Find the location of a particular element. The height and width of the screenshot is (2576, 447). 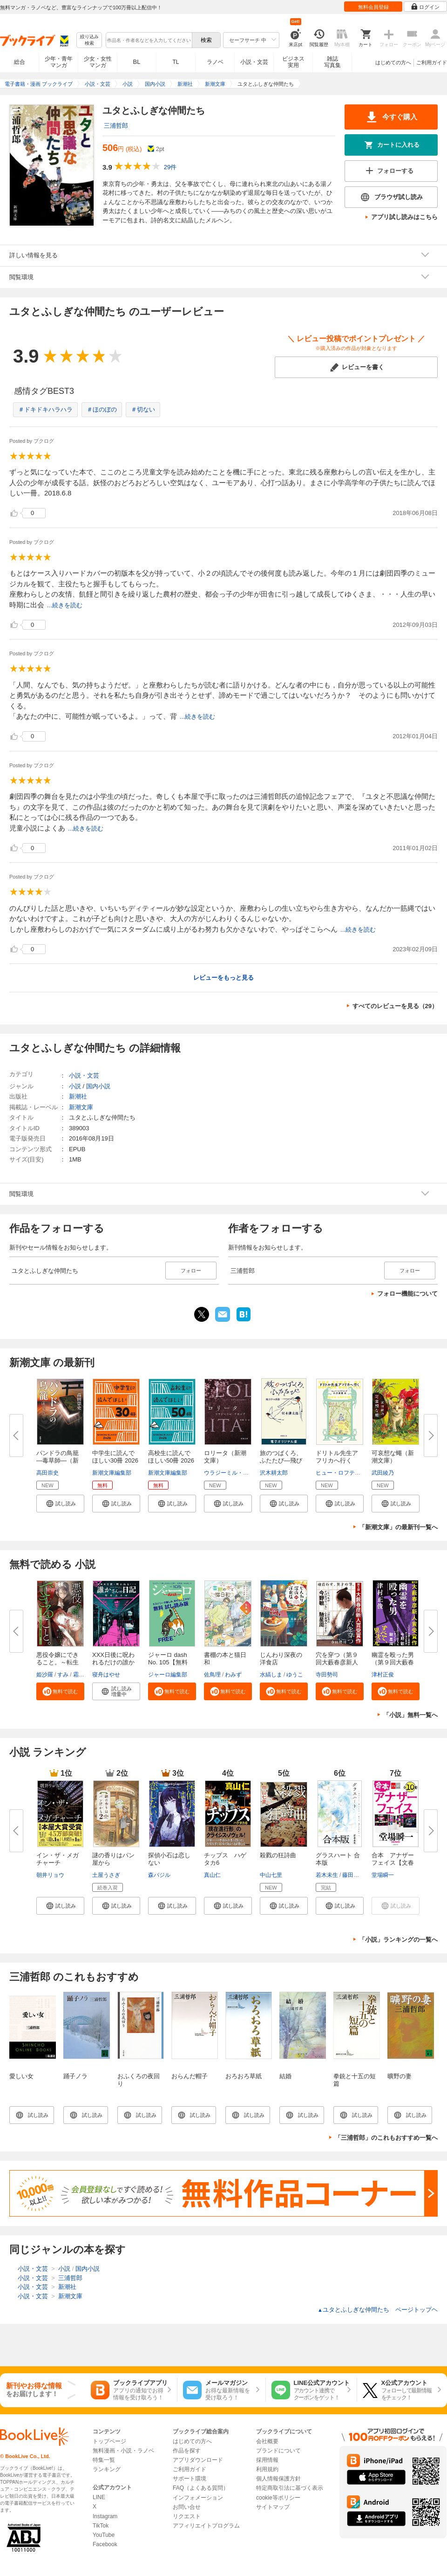

Facebook is located at coordinates (105, 2544).